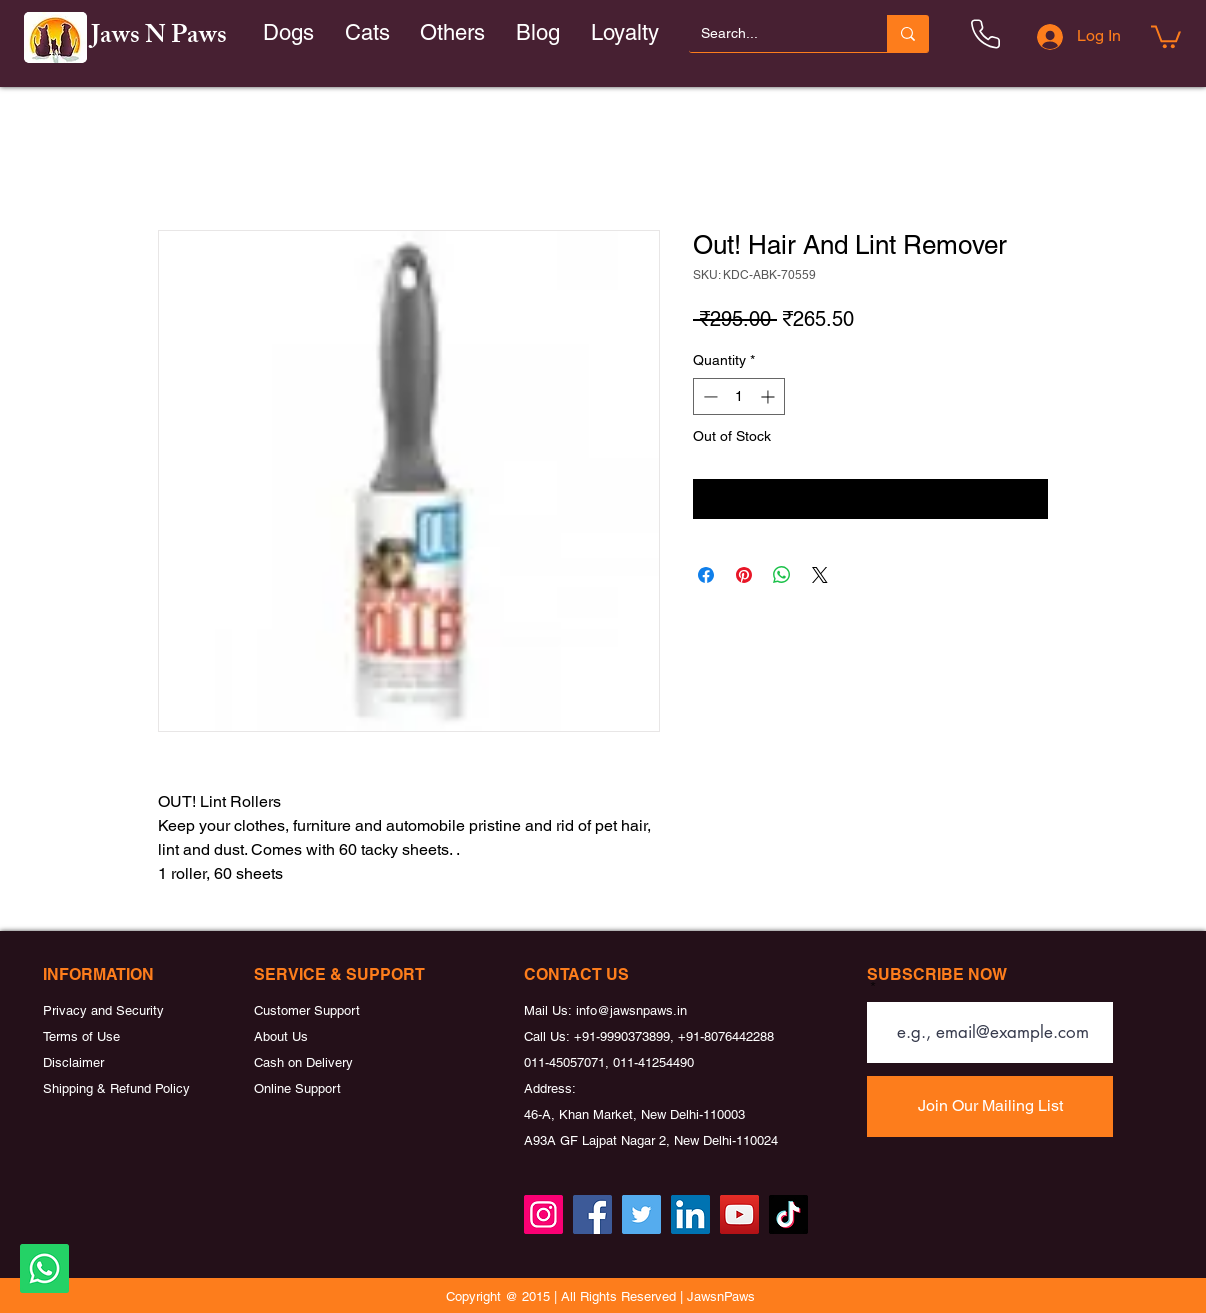  I want to click on [Share on WhatsApp], so click(782, 575).